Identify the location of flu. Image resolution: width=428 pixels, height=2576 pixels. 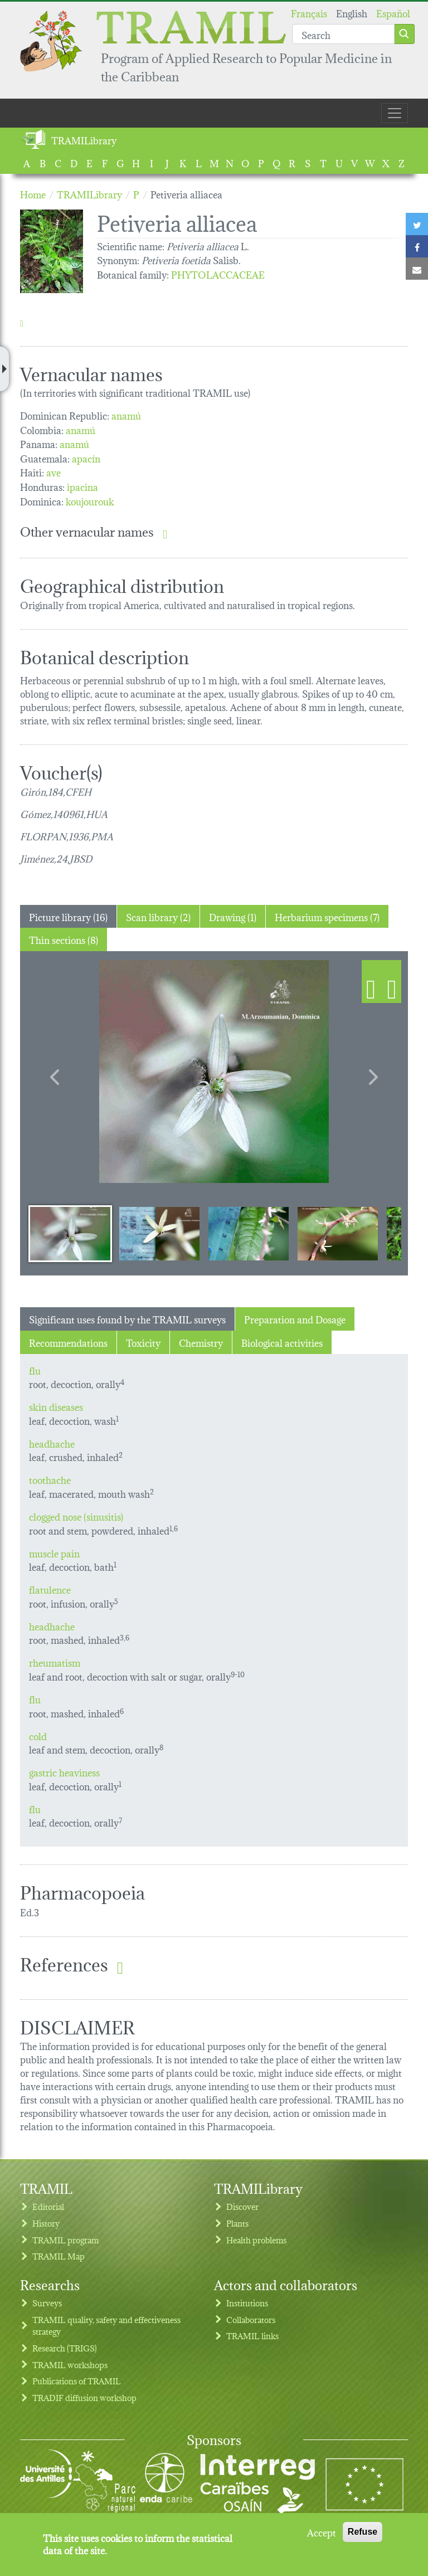
(35, 1369).